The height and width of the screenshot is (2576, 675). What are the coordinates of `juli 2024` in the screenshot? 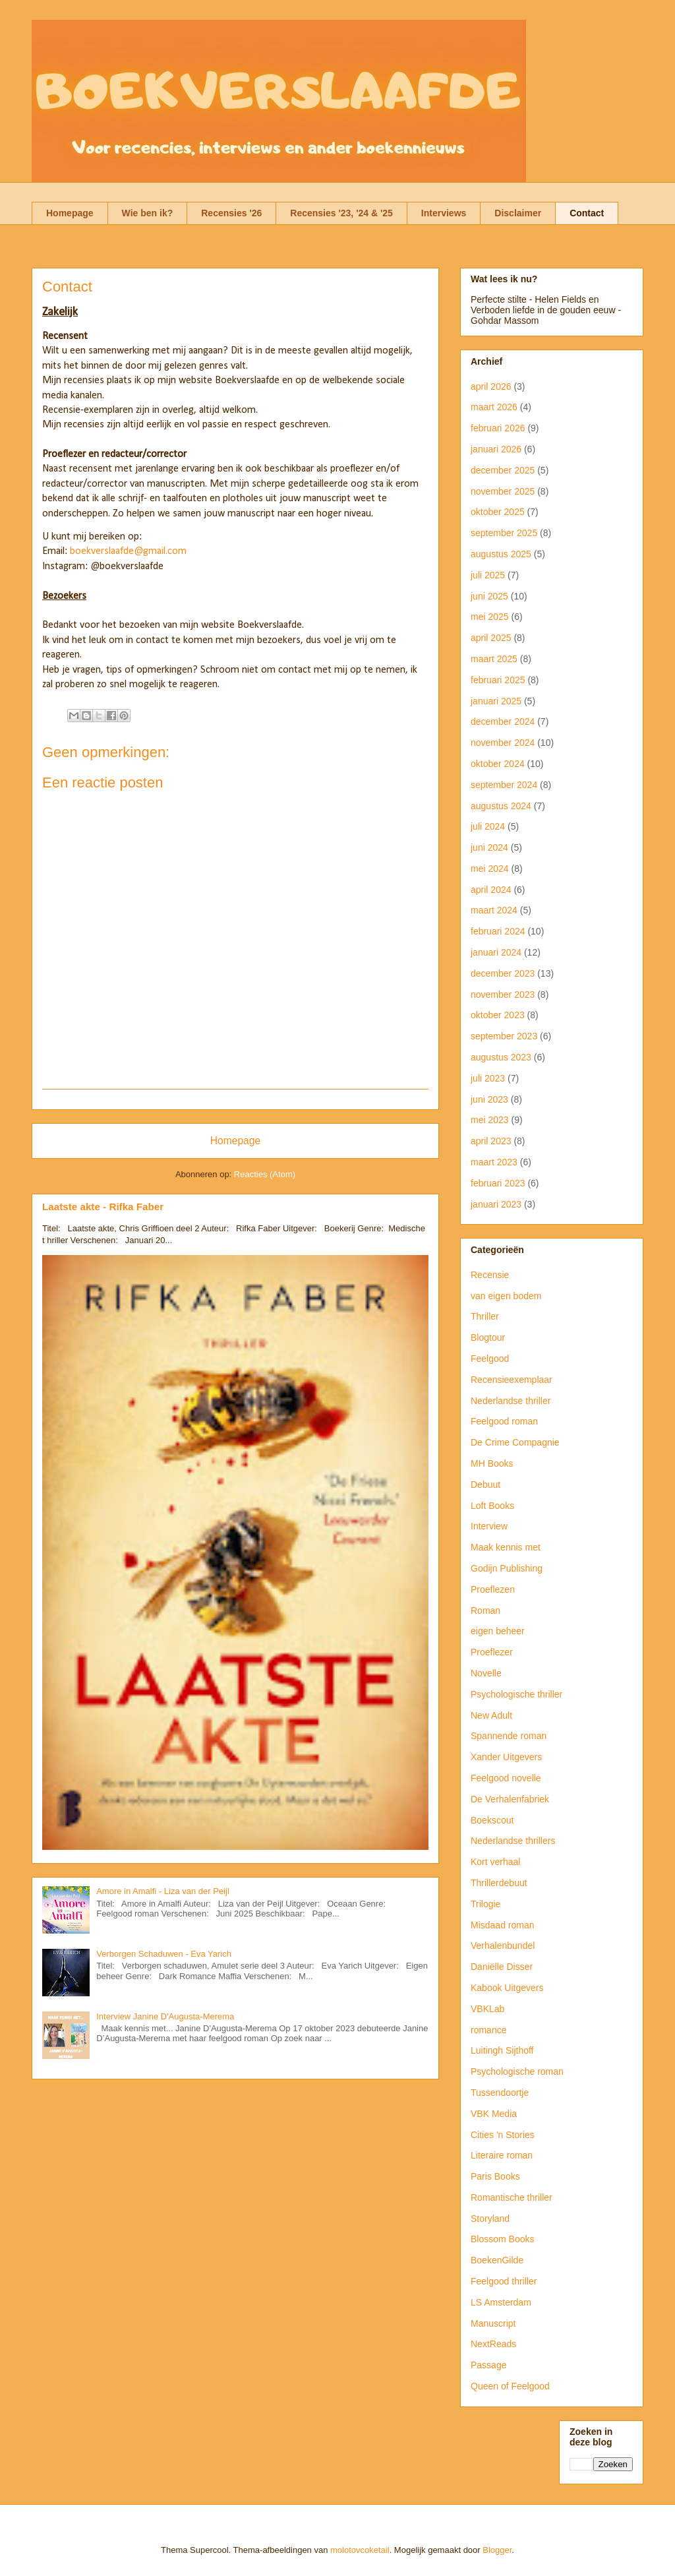 It's located at (488, 826).